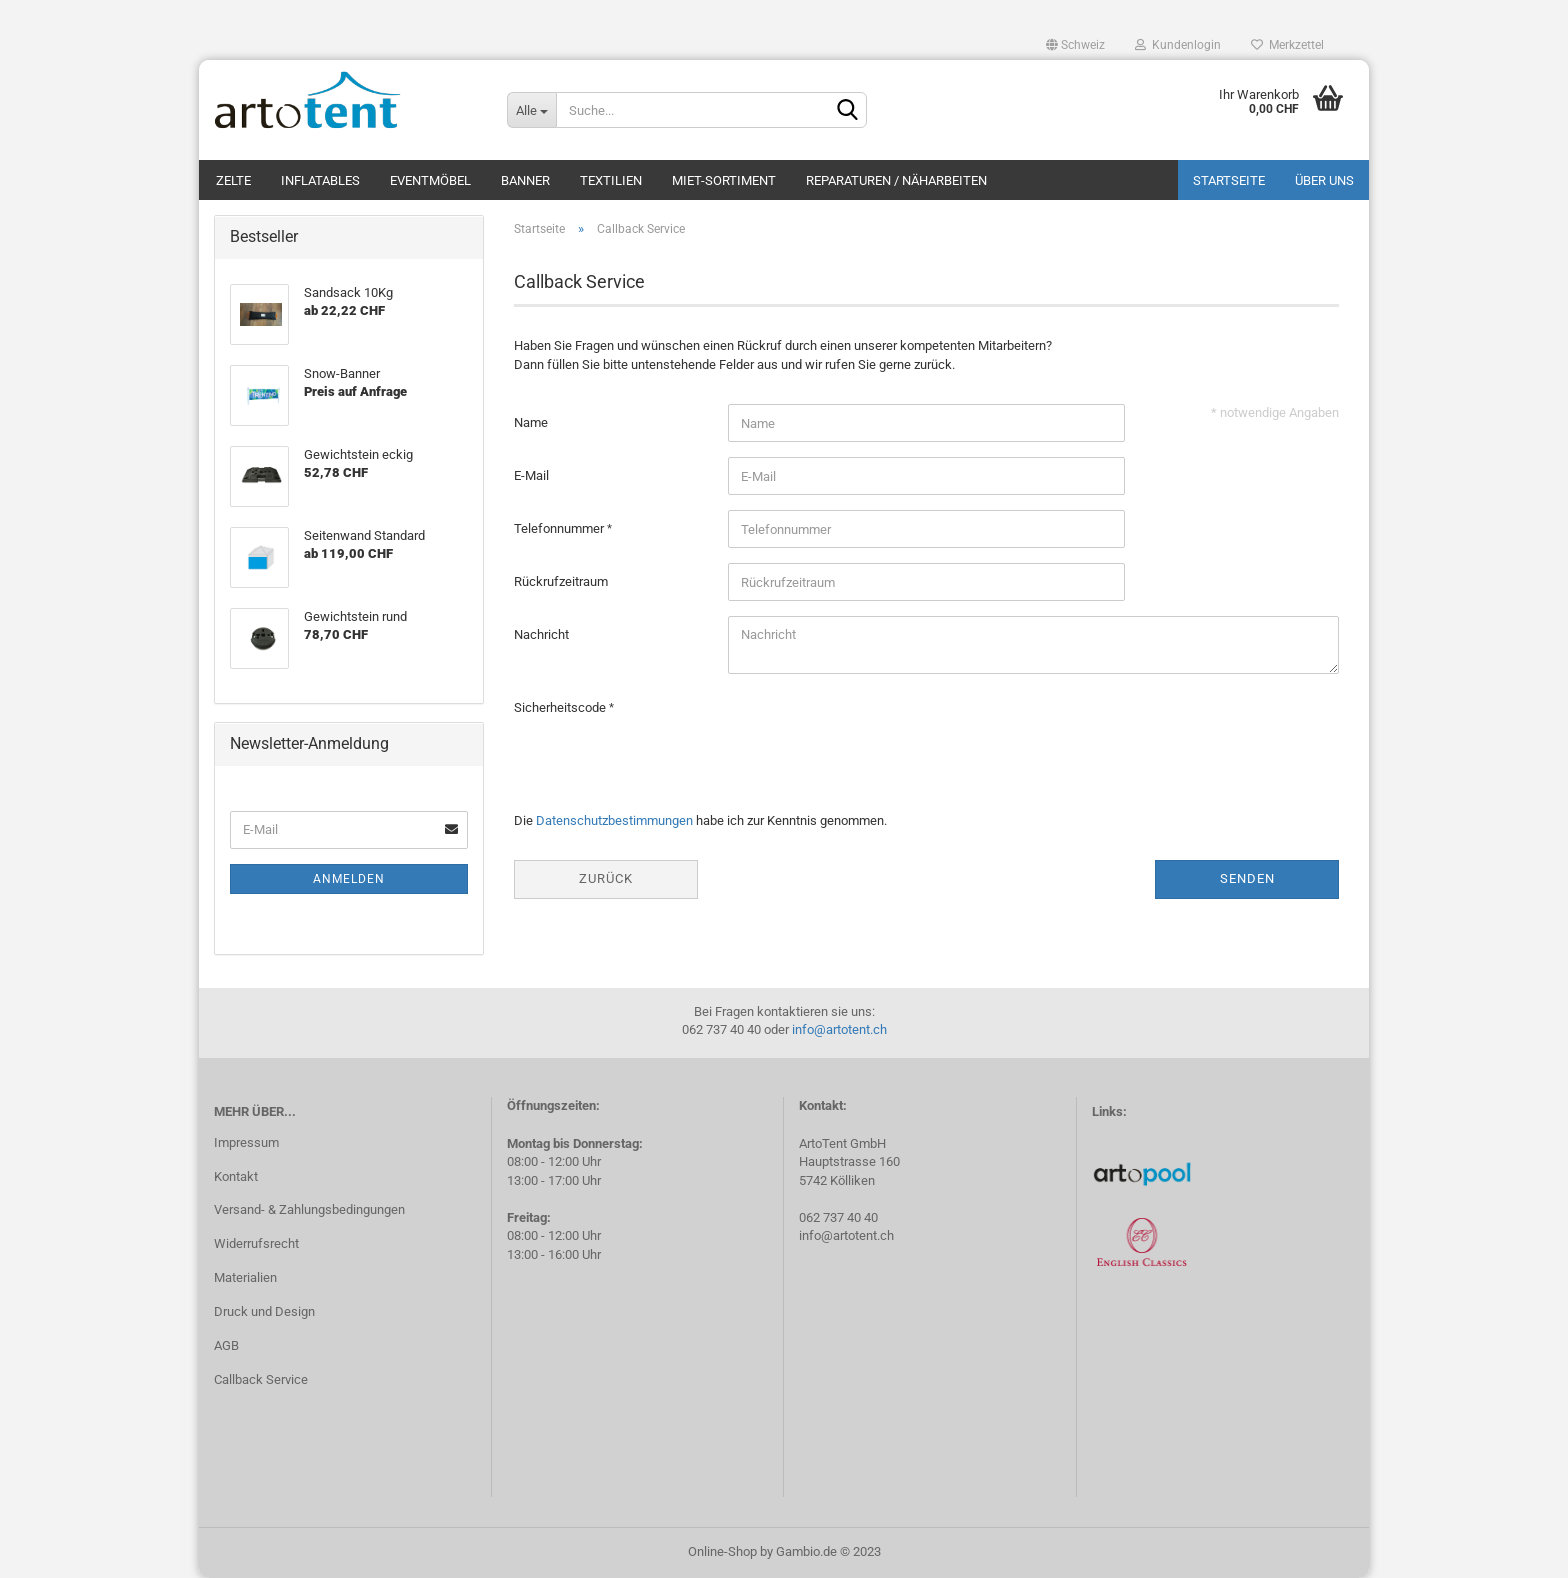 The width and height of the screenshot is (1568, 1578). Describe the element at coordinates (531, 422) in the screenshot. I see `Name` at that location.